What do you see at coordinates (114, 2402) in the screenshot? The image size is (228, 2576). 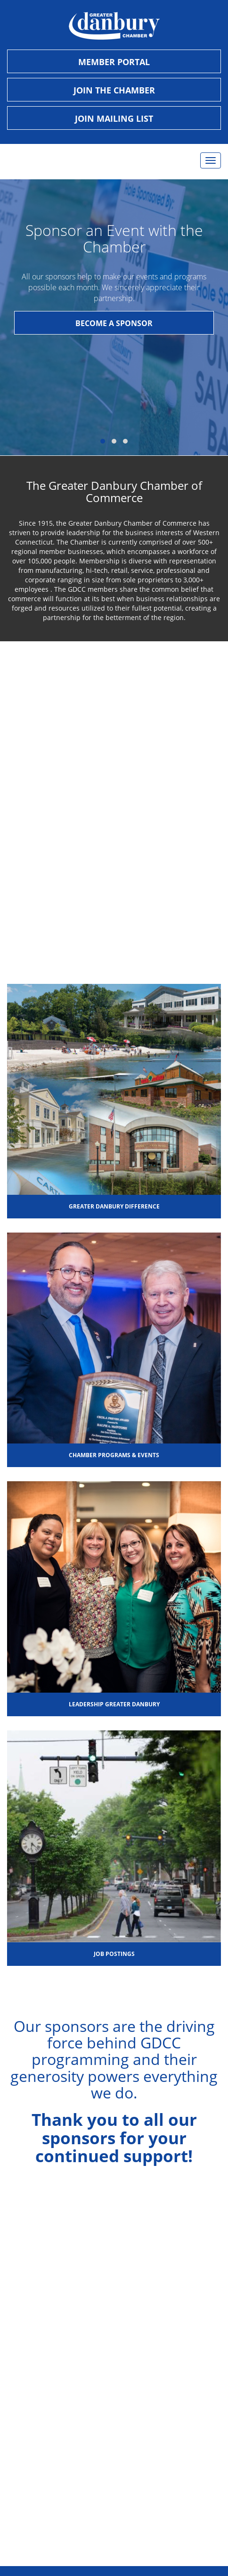 I see `Follow Us on Instagram [button]` at bounding box center [114, 2402].